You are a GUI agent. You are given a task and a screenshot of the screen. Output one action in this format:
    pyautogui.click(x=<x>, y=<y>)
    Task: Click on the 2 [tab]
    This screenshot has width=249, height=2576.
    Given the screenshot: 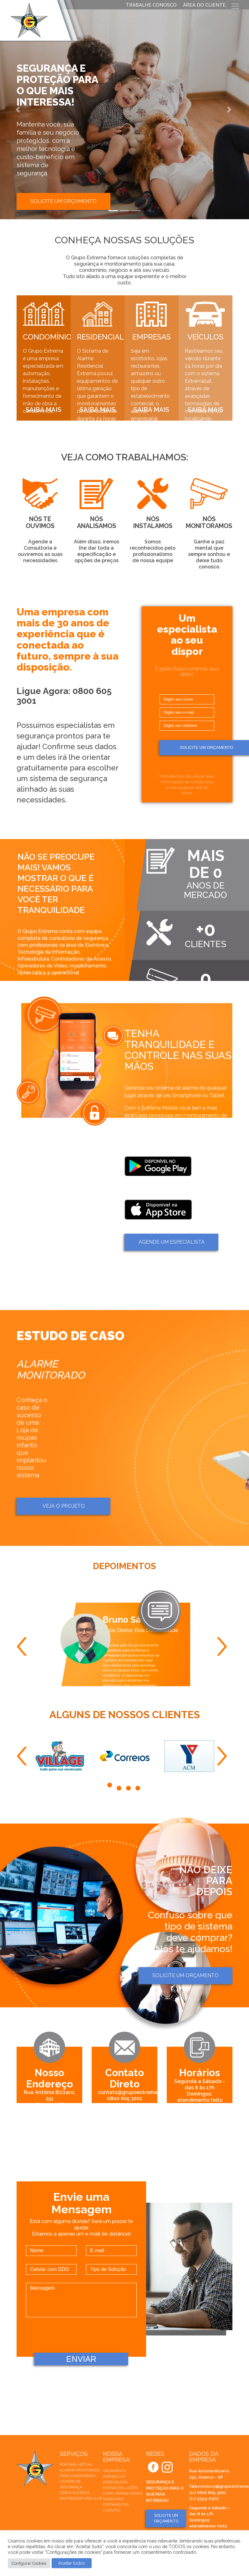 What is the action you would take?
    pyautogui.click(x=120, y=1786)
    